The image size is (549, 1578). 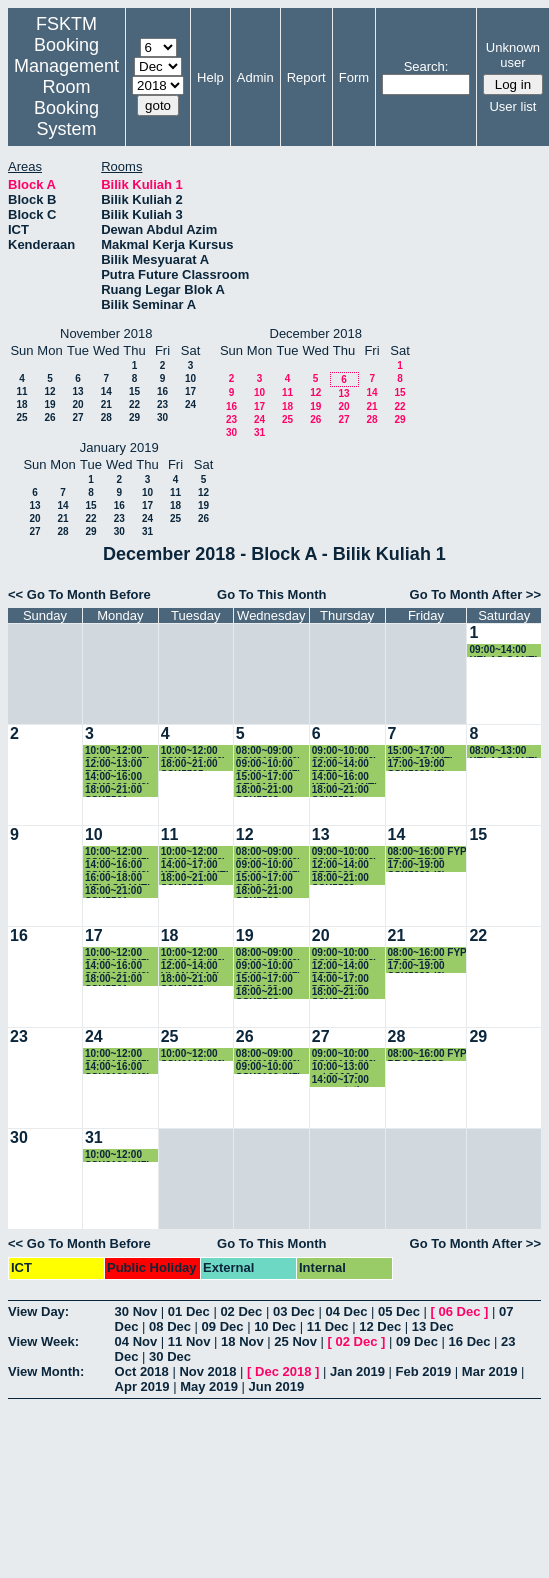 What do you see at coordinates (113, 764) in the screenshot?
I see `12:00~13:00 BENGKEL SSE4949` at bounding box center [113, 764].